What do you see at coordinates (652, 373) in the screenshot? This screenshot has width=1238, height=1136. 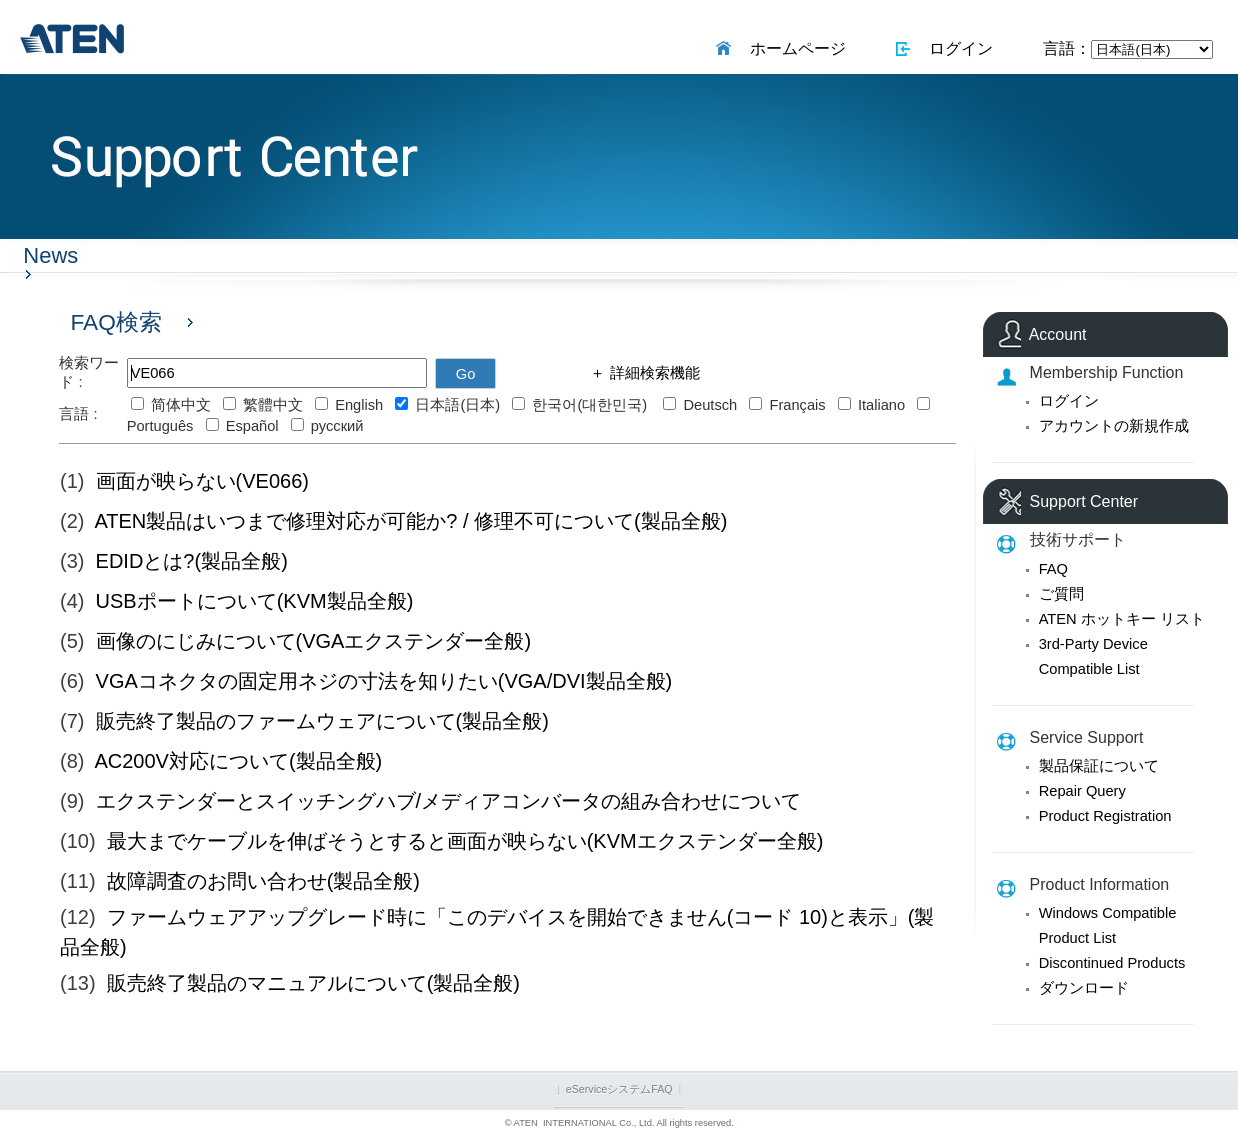 I see `詳細検索機能` at bounding box center [652, 373].